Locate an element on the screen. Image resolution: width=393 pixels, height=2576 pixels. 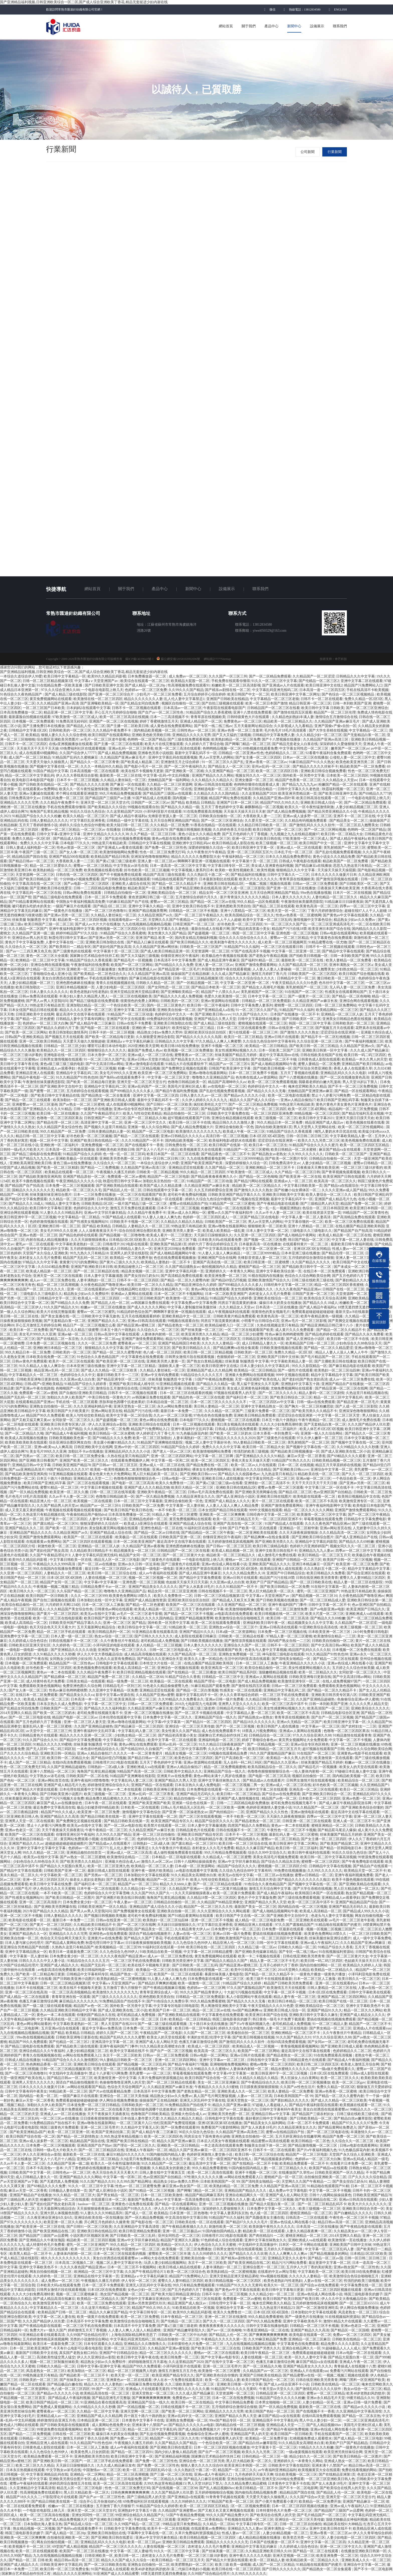
69堂国产成人精品视频 is located at coordinates (17, 1167).